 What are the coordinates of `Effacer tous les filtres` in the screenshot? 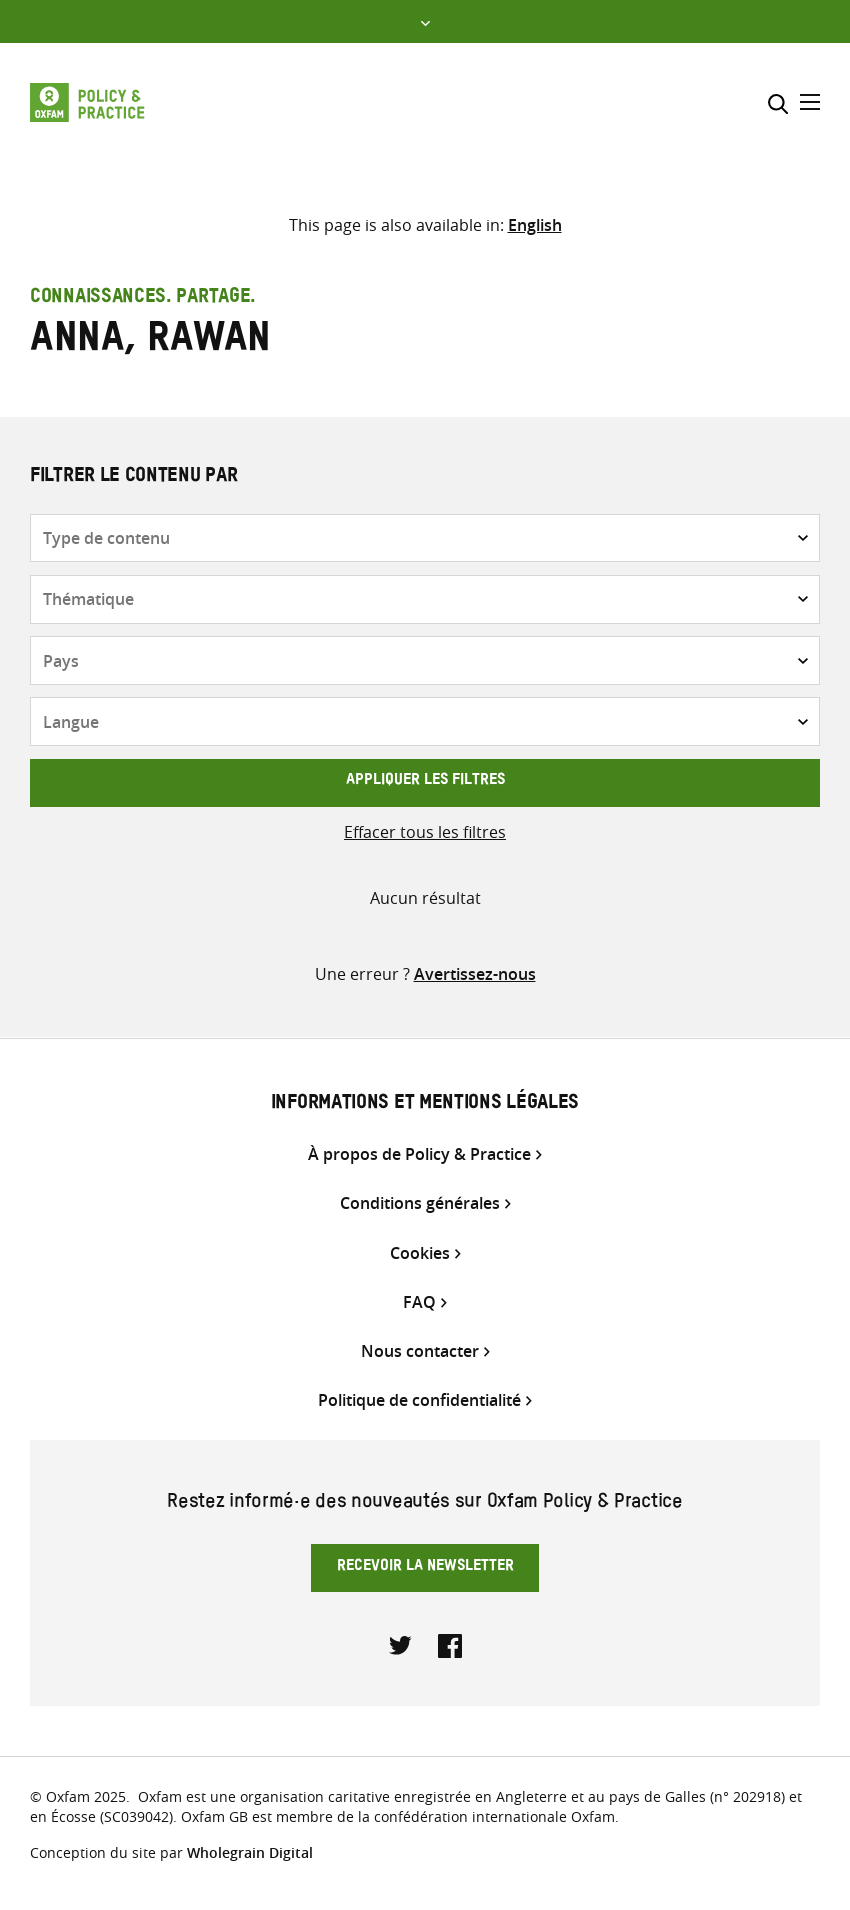 It's located at (425, 832).